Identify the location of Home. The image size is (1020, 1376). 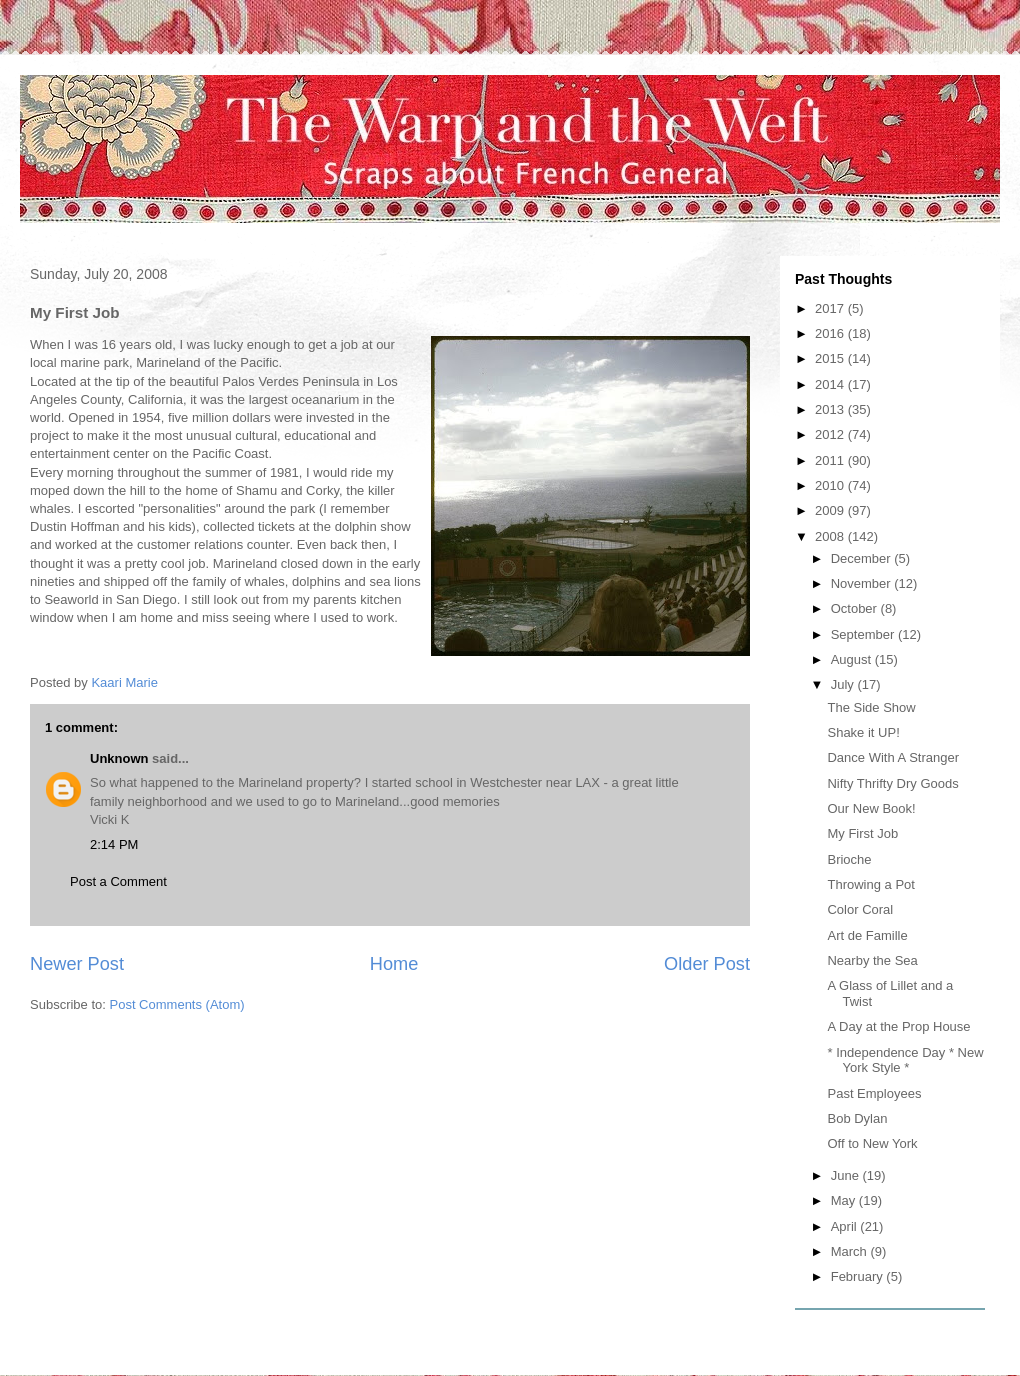
(394, 964).